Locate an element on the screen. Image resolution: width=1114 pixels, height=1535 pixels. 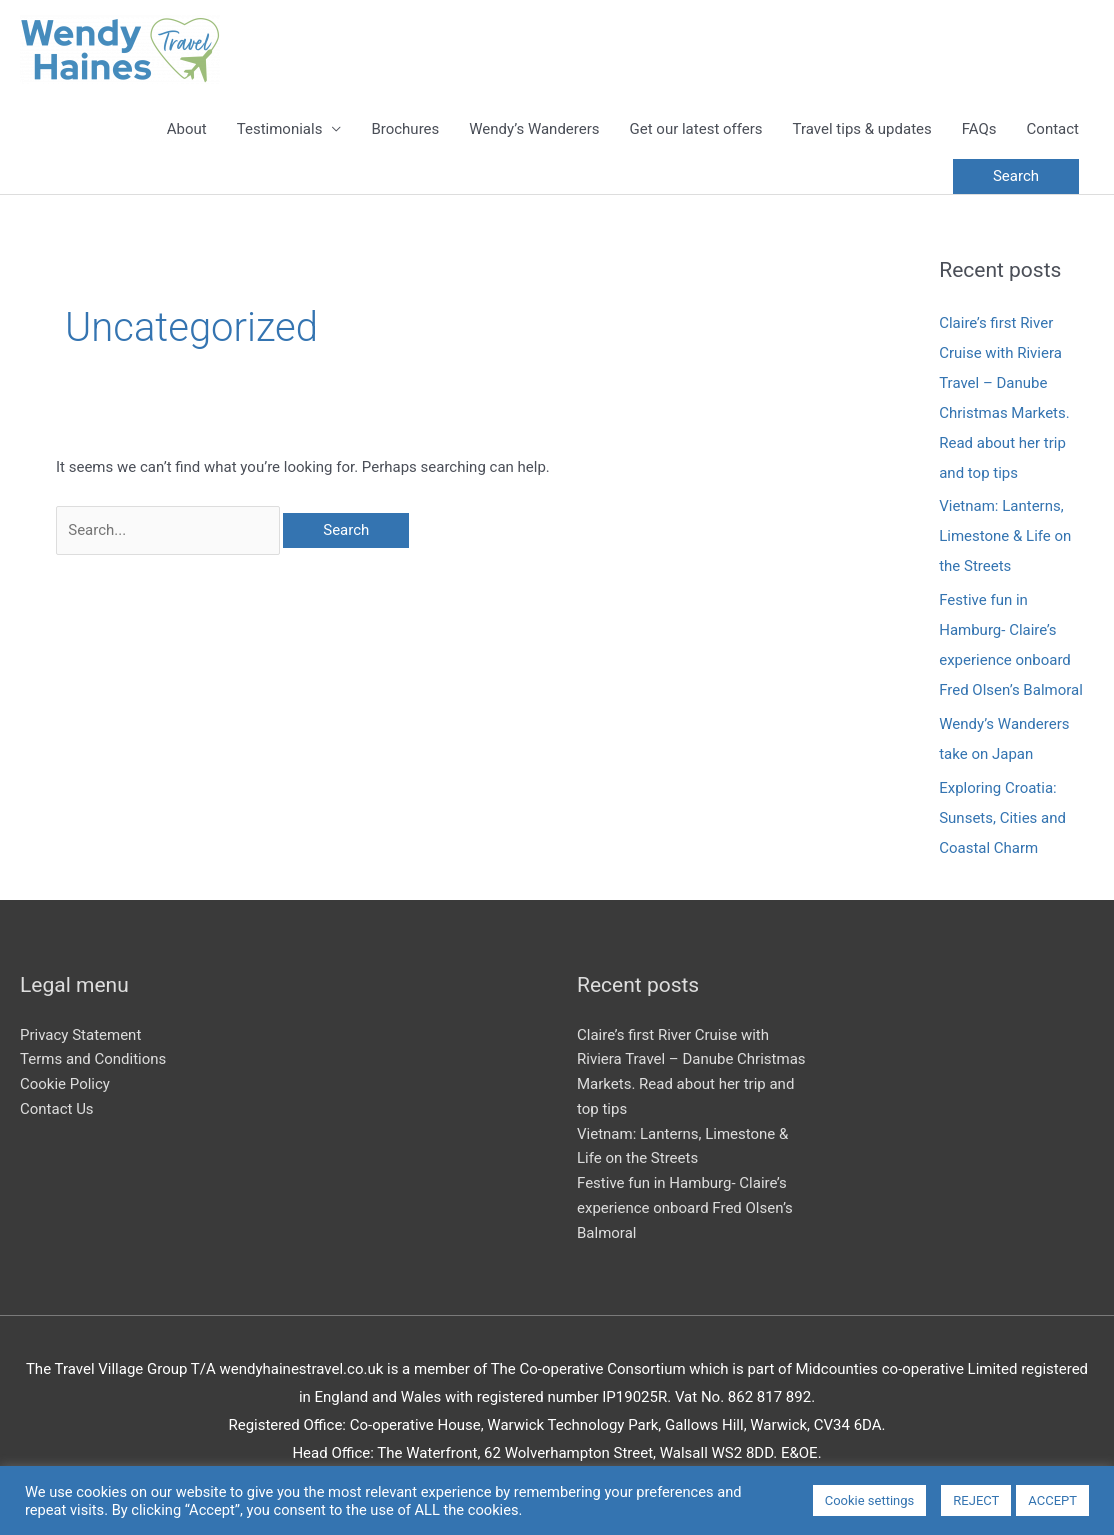
Exploring Croatia: Sunsets, Cities and Coastal Charm is located at coordinates (1002, 818).